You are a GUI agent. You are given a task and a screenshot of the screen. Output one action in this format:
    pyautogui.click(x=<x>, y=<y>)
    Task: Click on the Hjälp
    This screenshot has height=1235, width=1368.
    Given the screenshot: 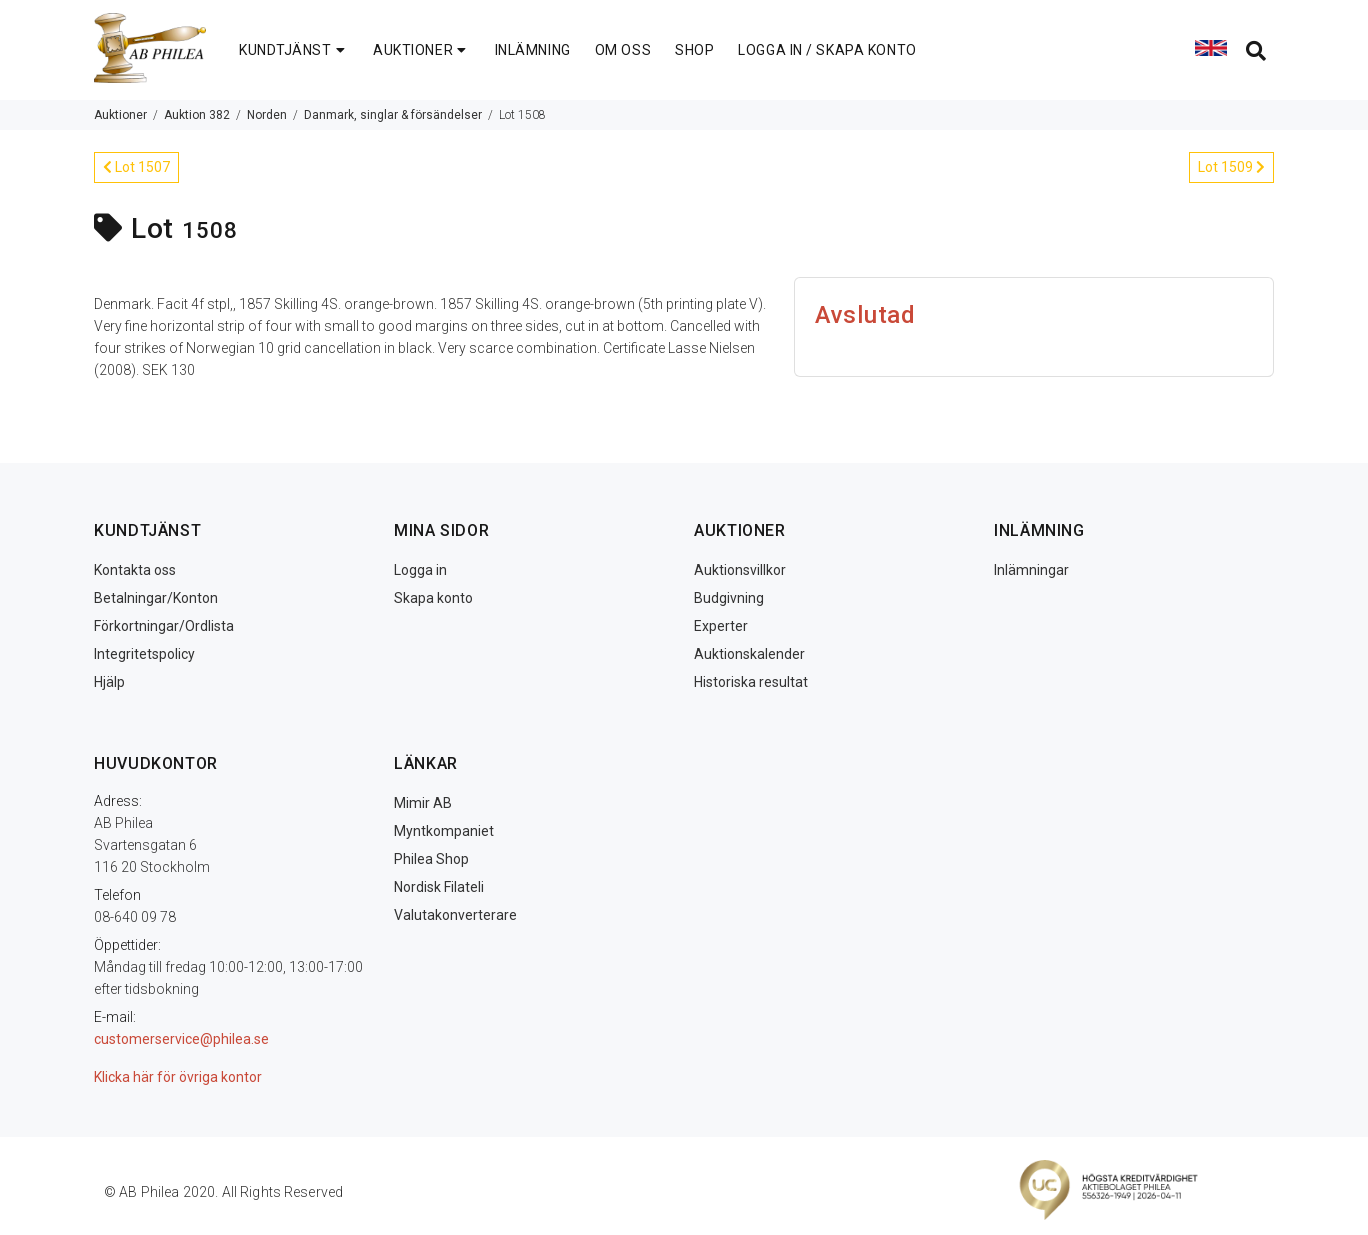 What is the action you would take?
    pyautogui.click(x=109, y=682)
    